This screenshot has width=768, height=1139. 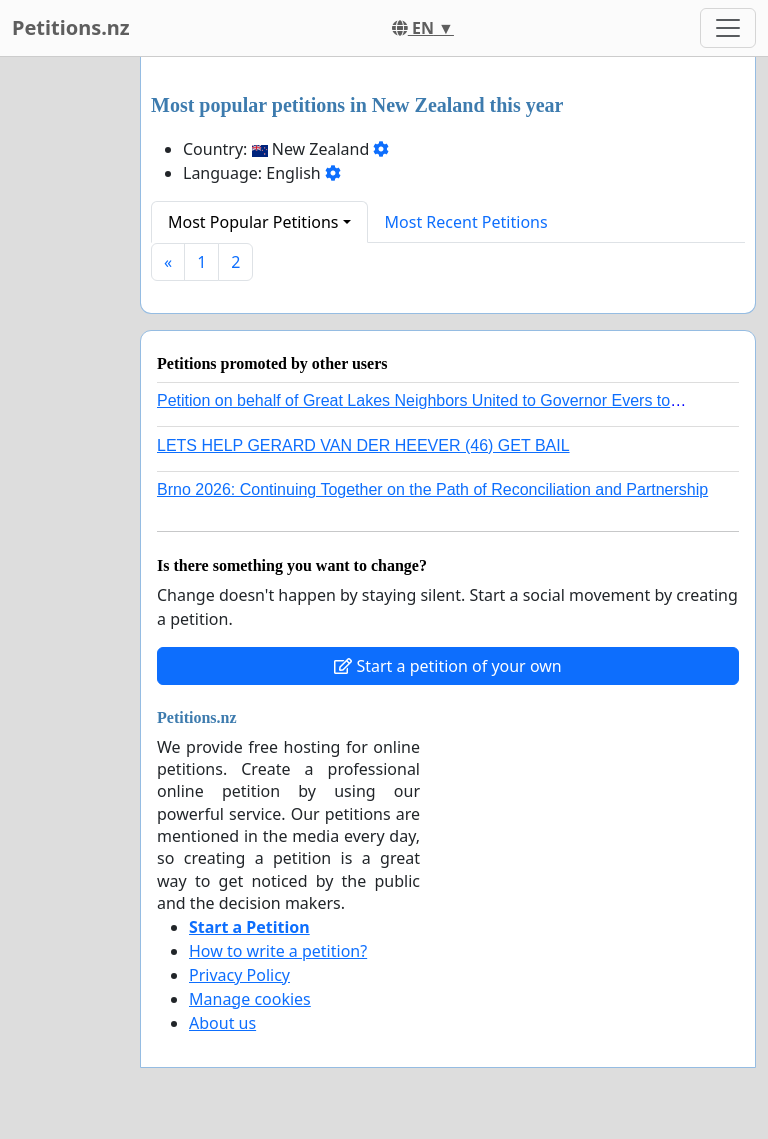 What do you see at coordinates (71, 27) in the screenshot?
I see `Petitions.nz` at bounding box center [71, 27].